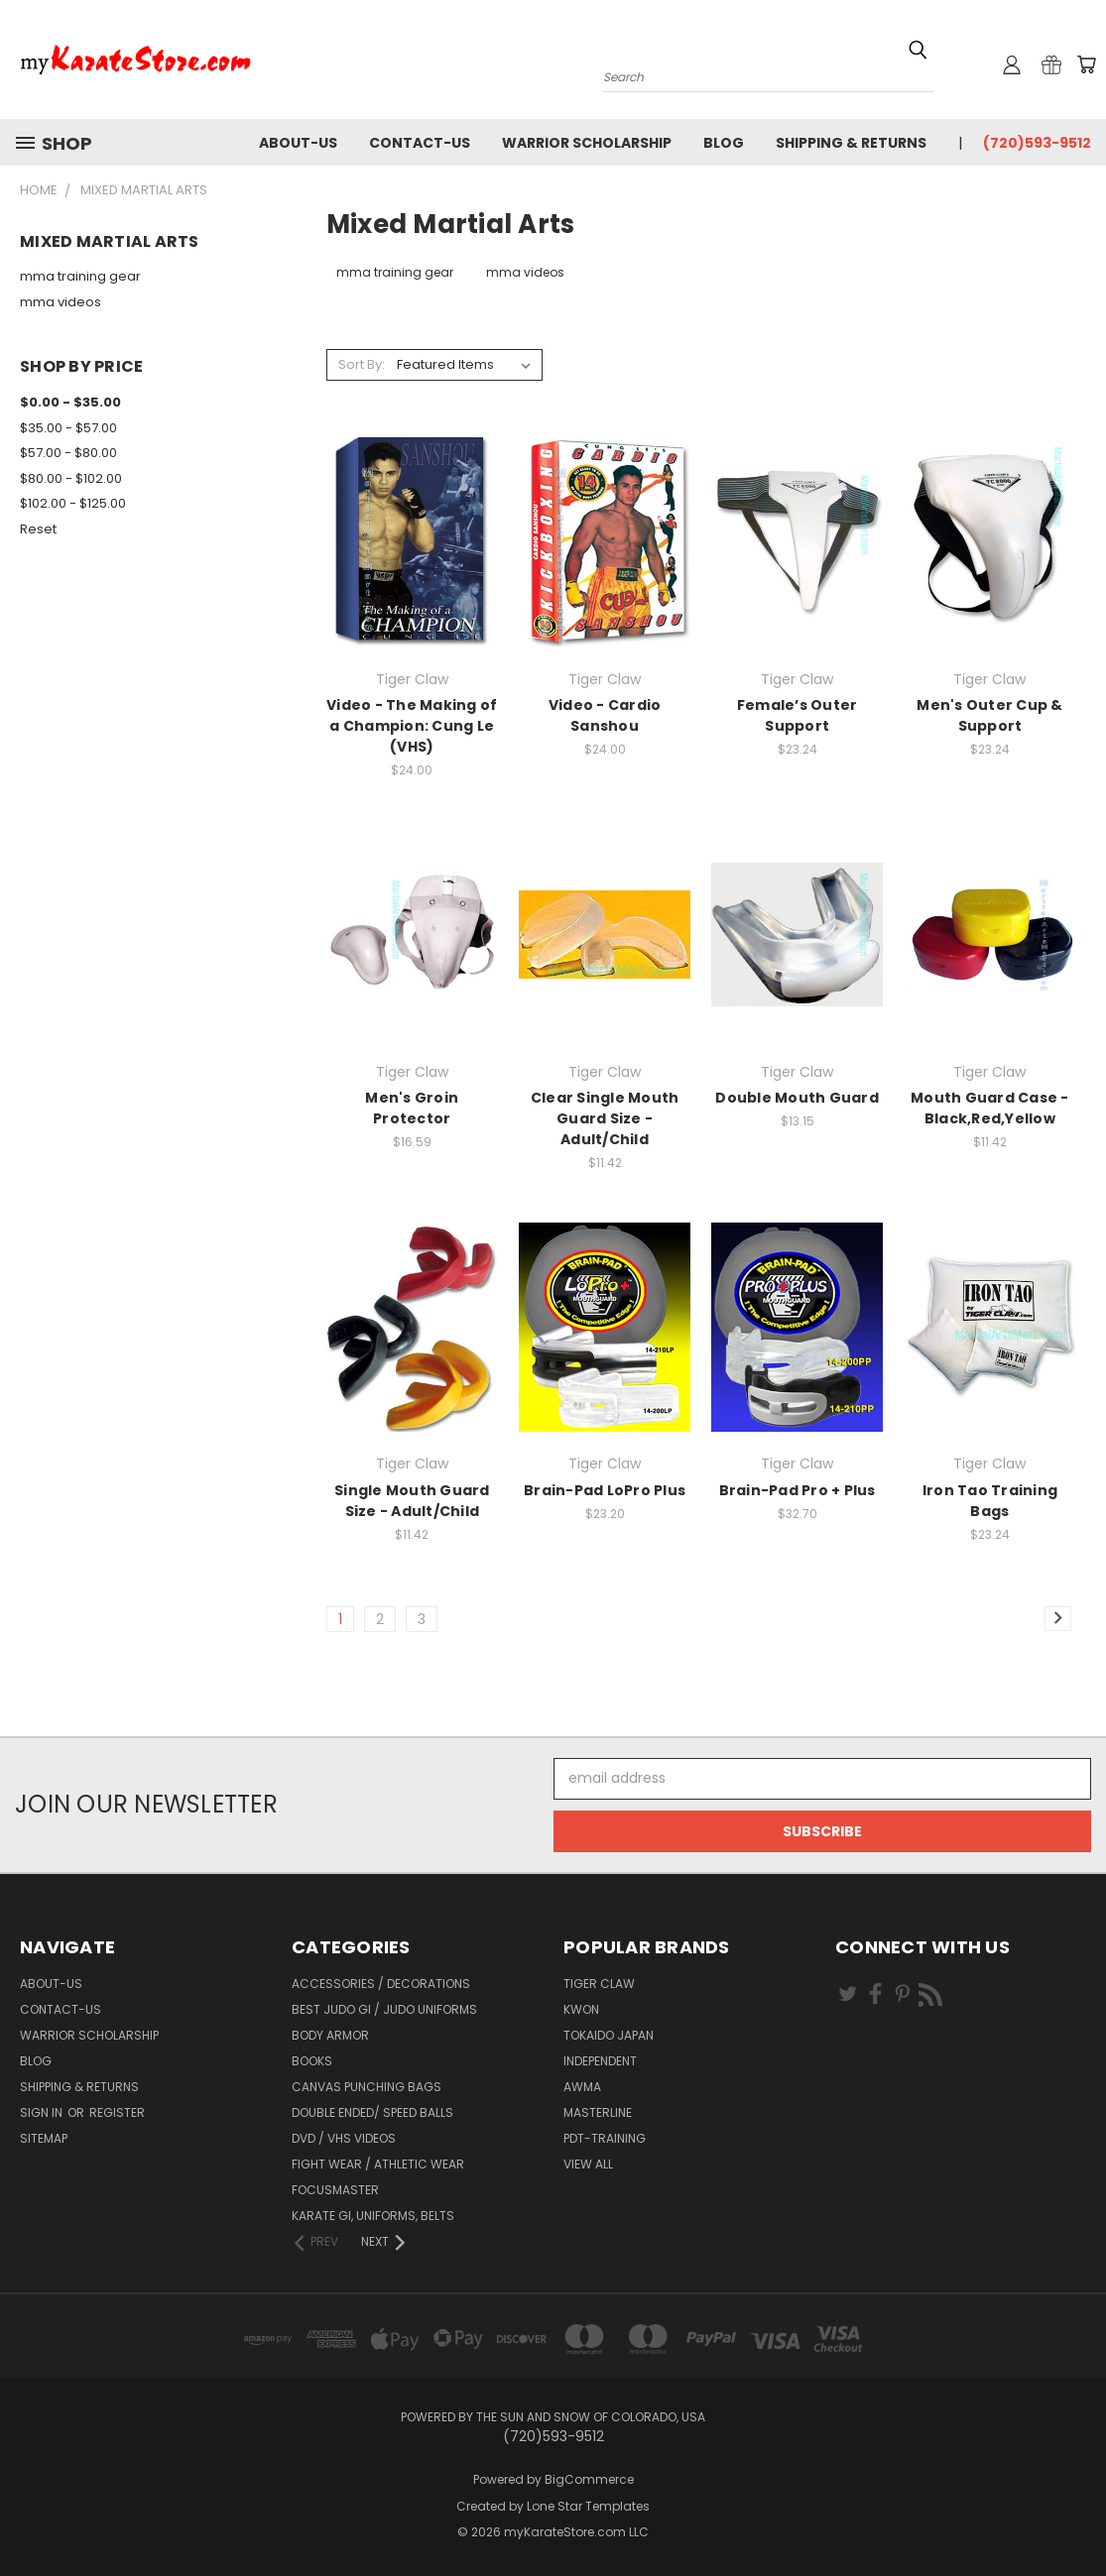 This screenshot has width=1106, height=2576. What do you see at coordinates (599, 1983) in the screenshot?
I see `Tiger Claw` at bounding box center [599, 1983].